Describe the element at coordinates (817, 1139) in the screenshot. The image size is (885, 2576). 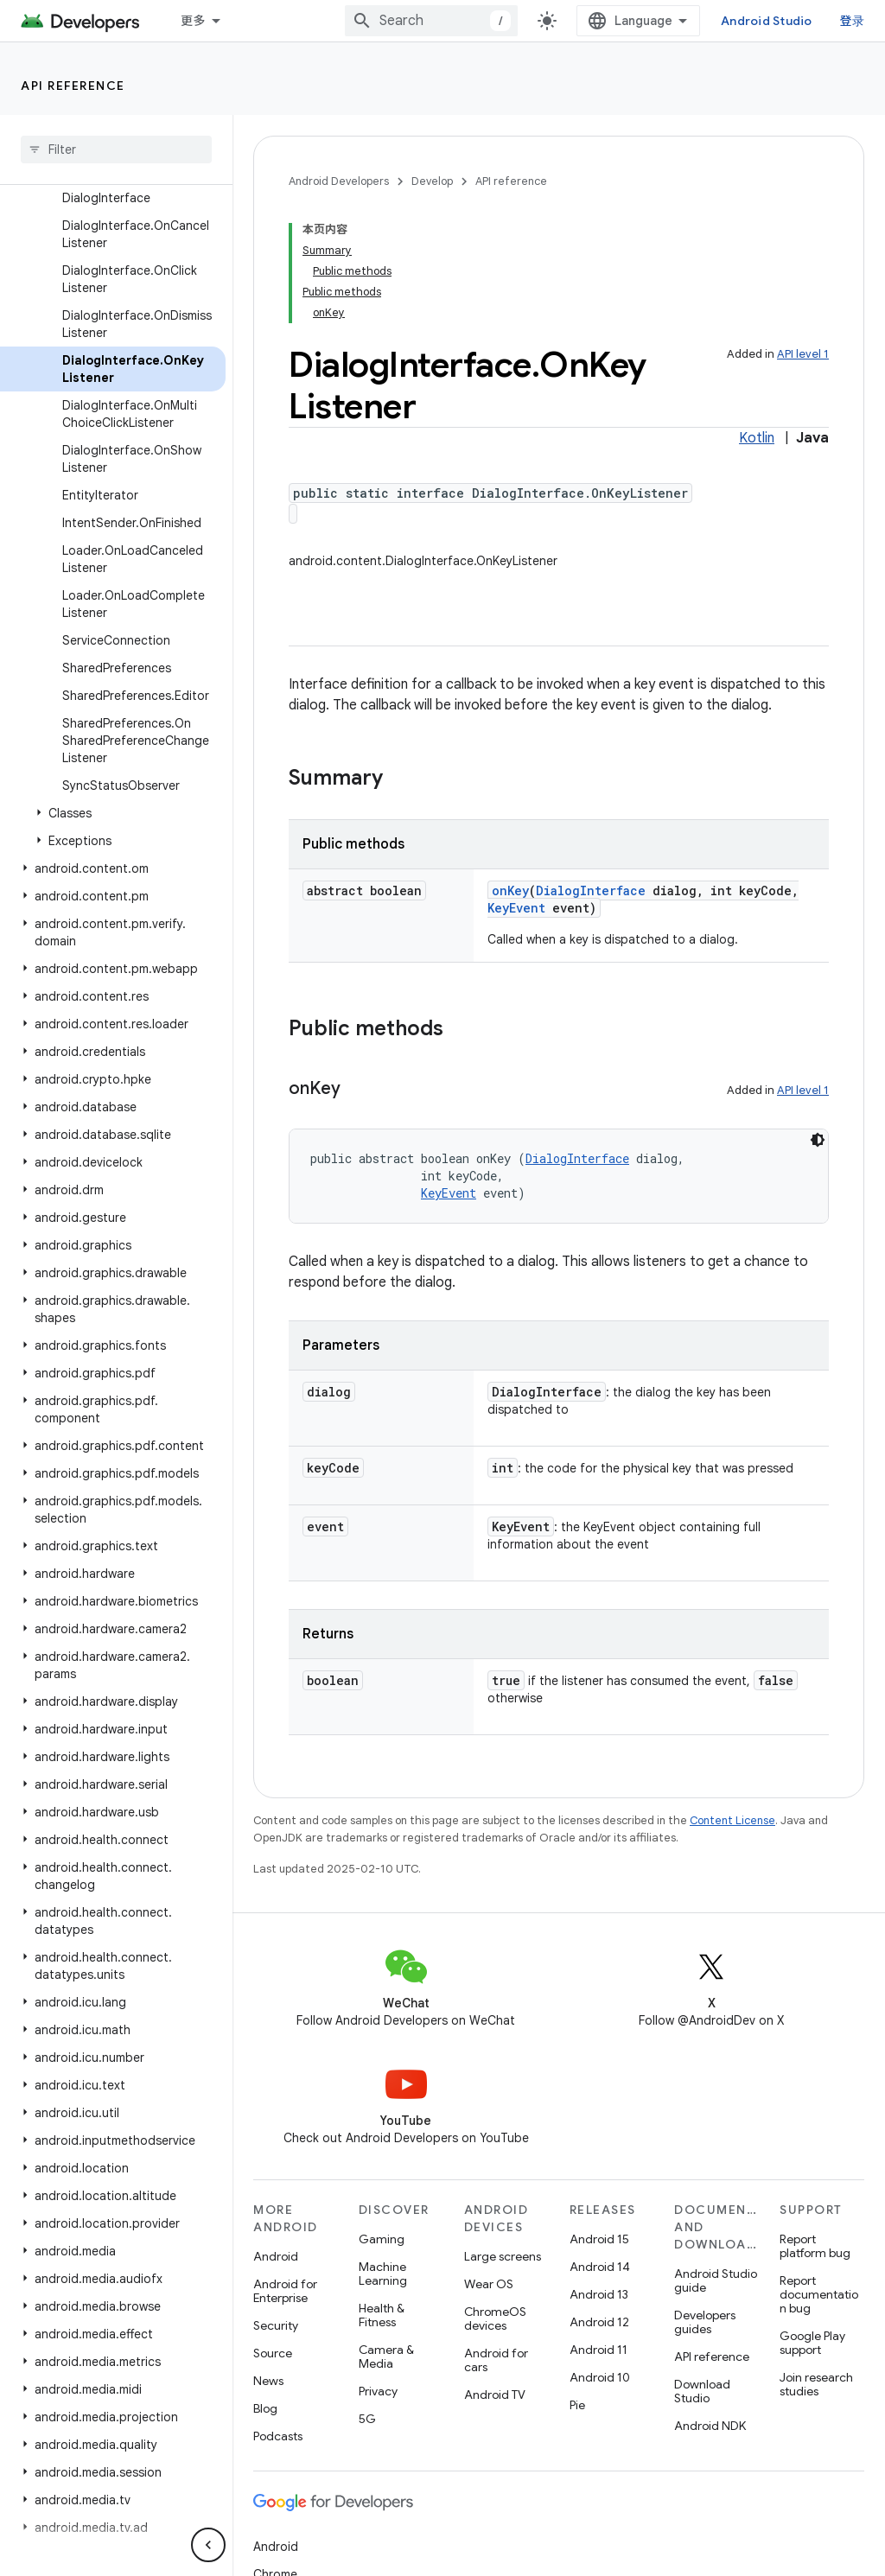
I see `[深色代码主题背景]` at that location.